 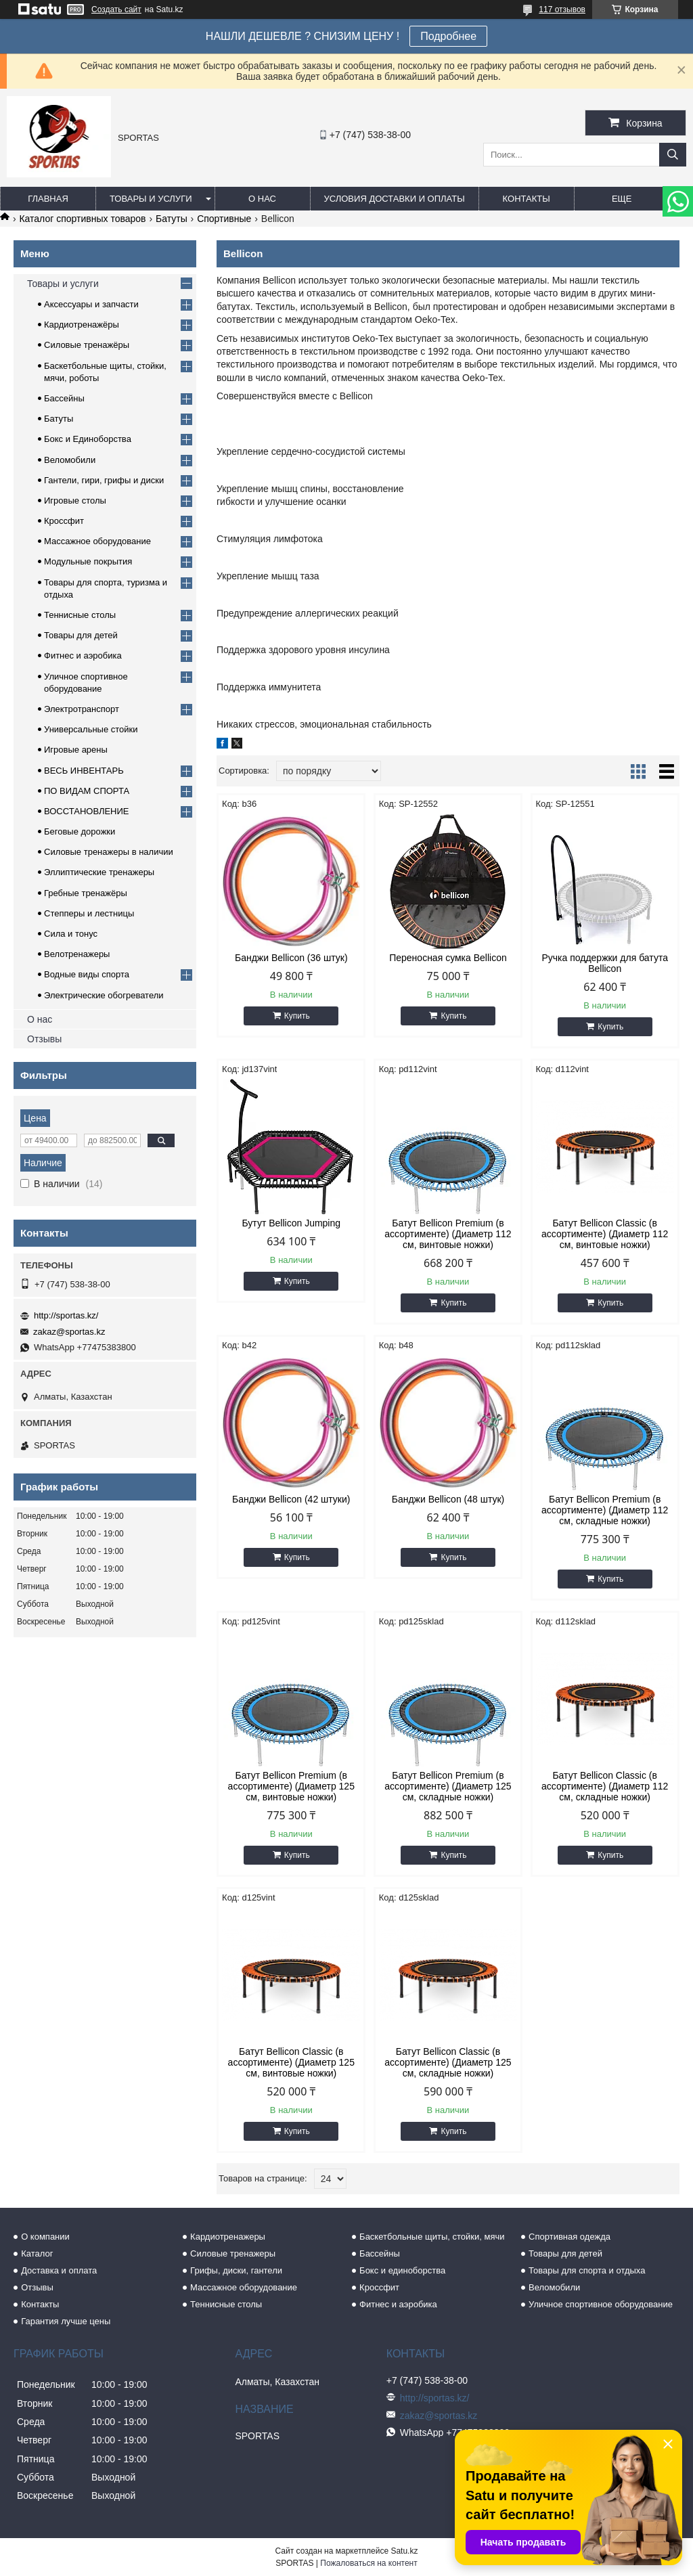 What do you see at coordinates (86, 791) in the screenshot?
I see `ПО ВИДАМ СПОРТА` at bounding box center [86, 791].